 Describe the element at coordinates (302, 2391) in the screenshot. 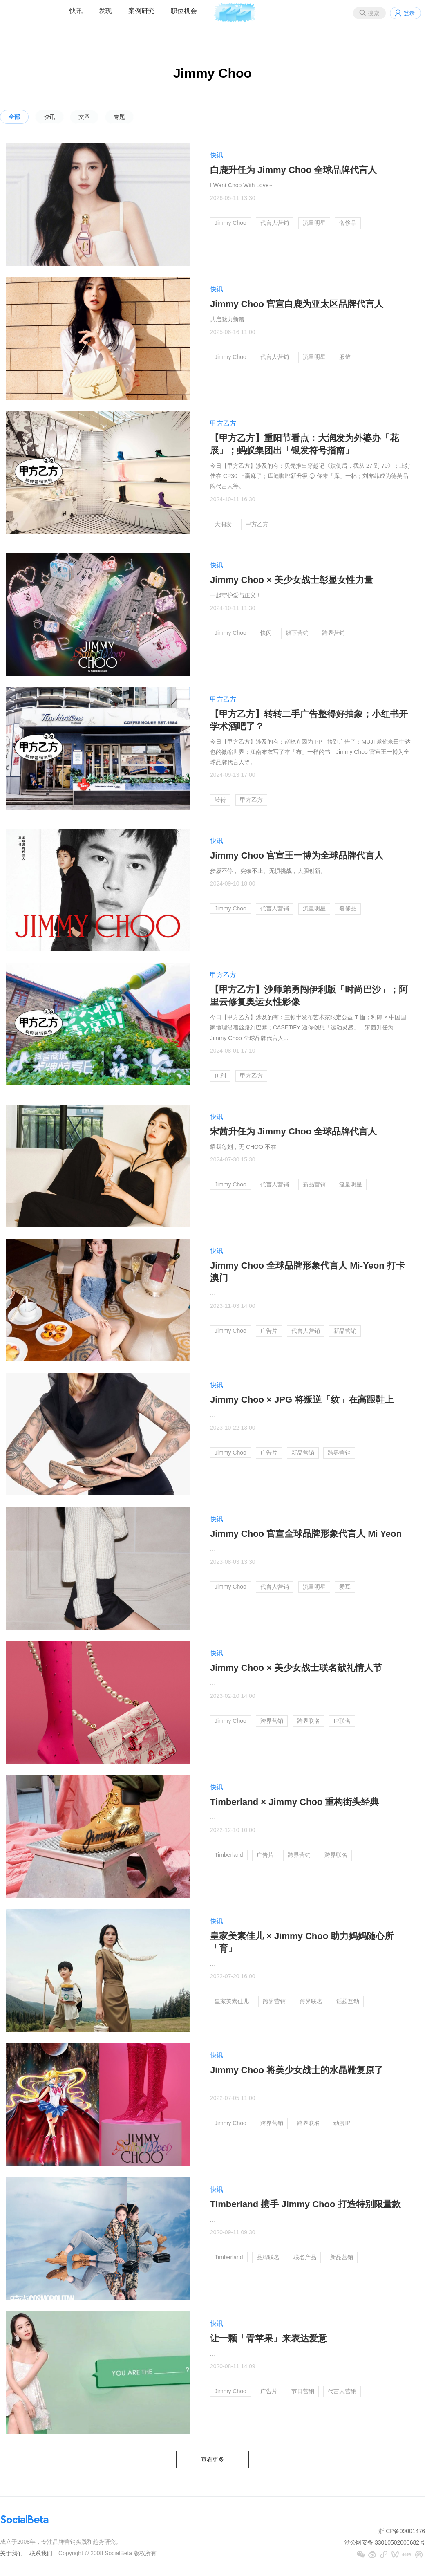

I see `节日营销` at that location.